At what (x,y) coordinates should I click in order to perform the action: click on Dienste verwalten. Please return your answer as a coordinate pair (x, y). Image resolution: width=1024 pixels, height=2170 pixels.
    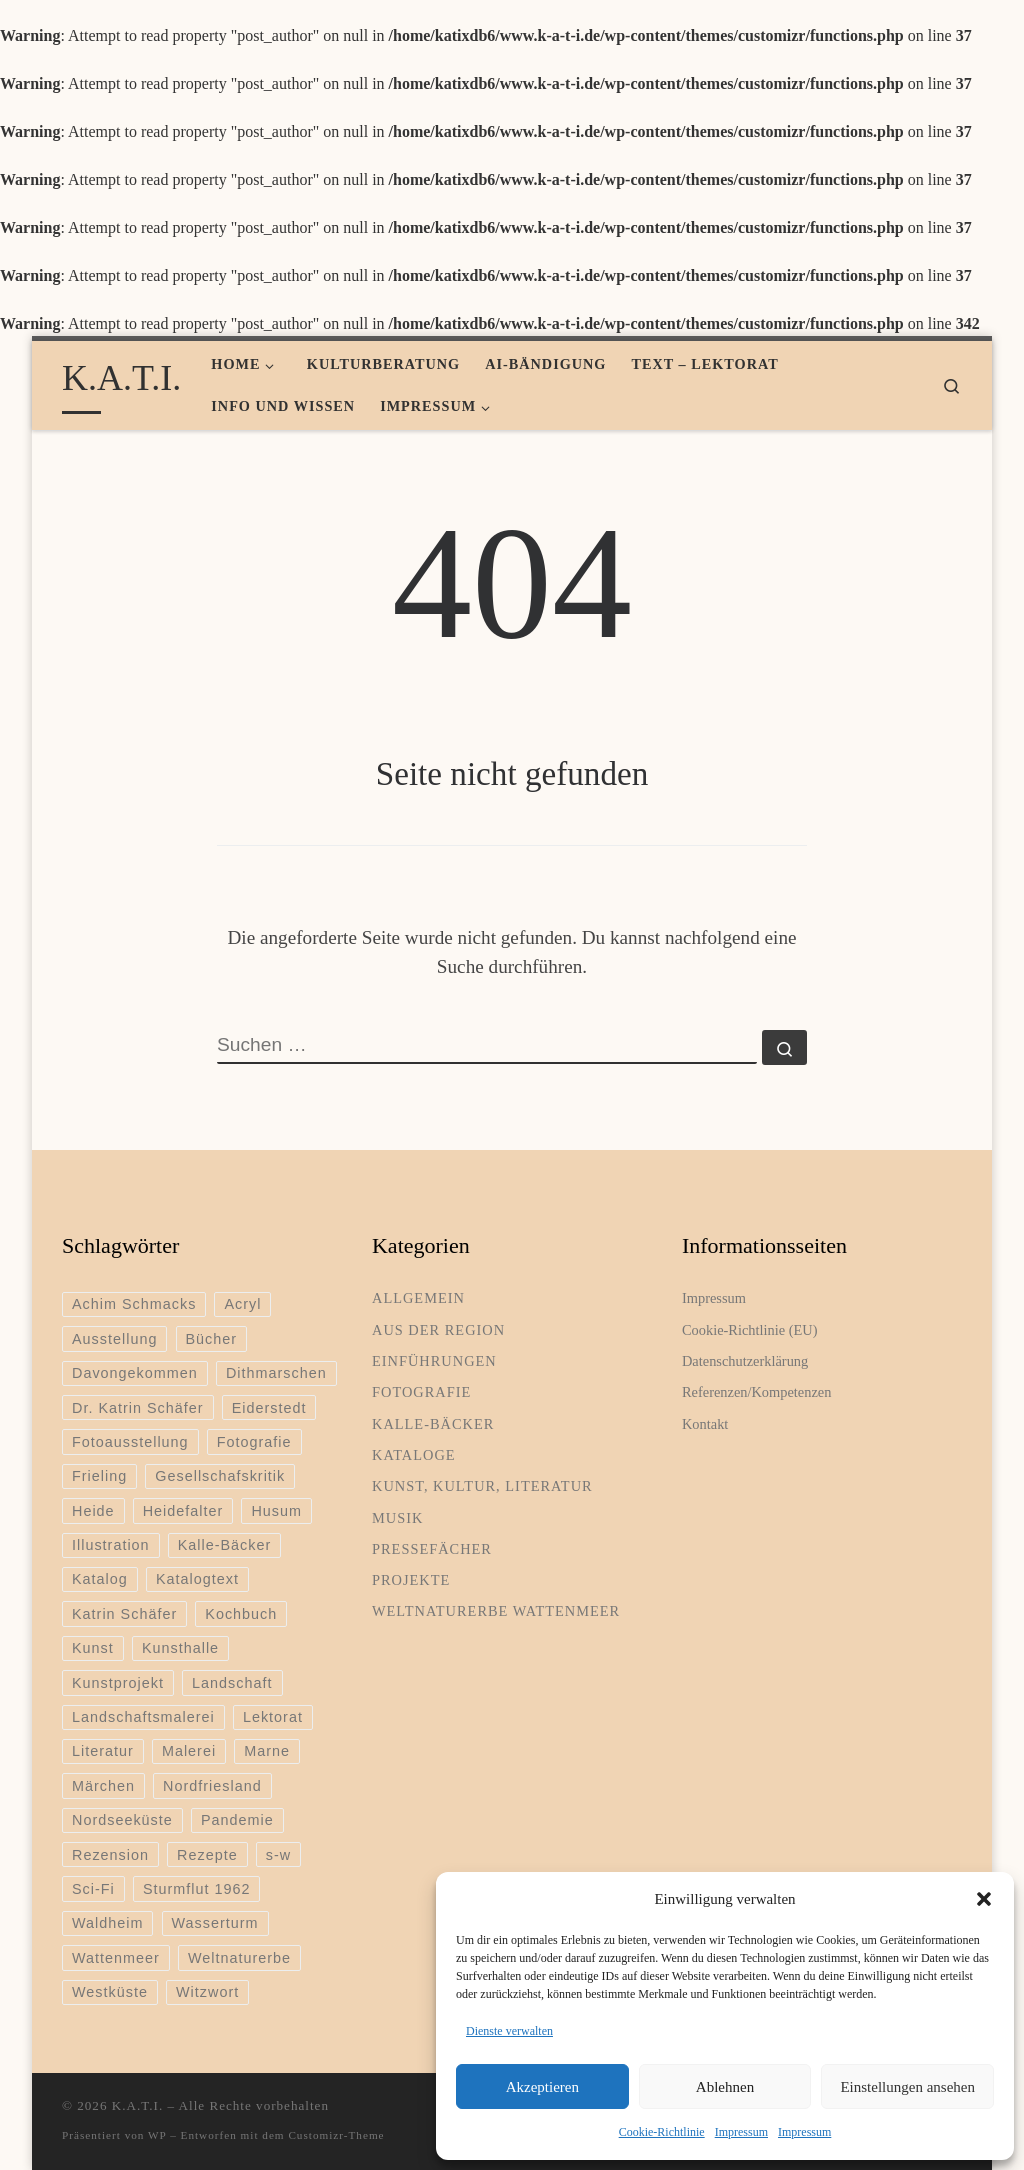
    Looking at the image, I should click on (509, 2031).